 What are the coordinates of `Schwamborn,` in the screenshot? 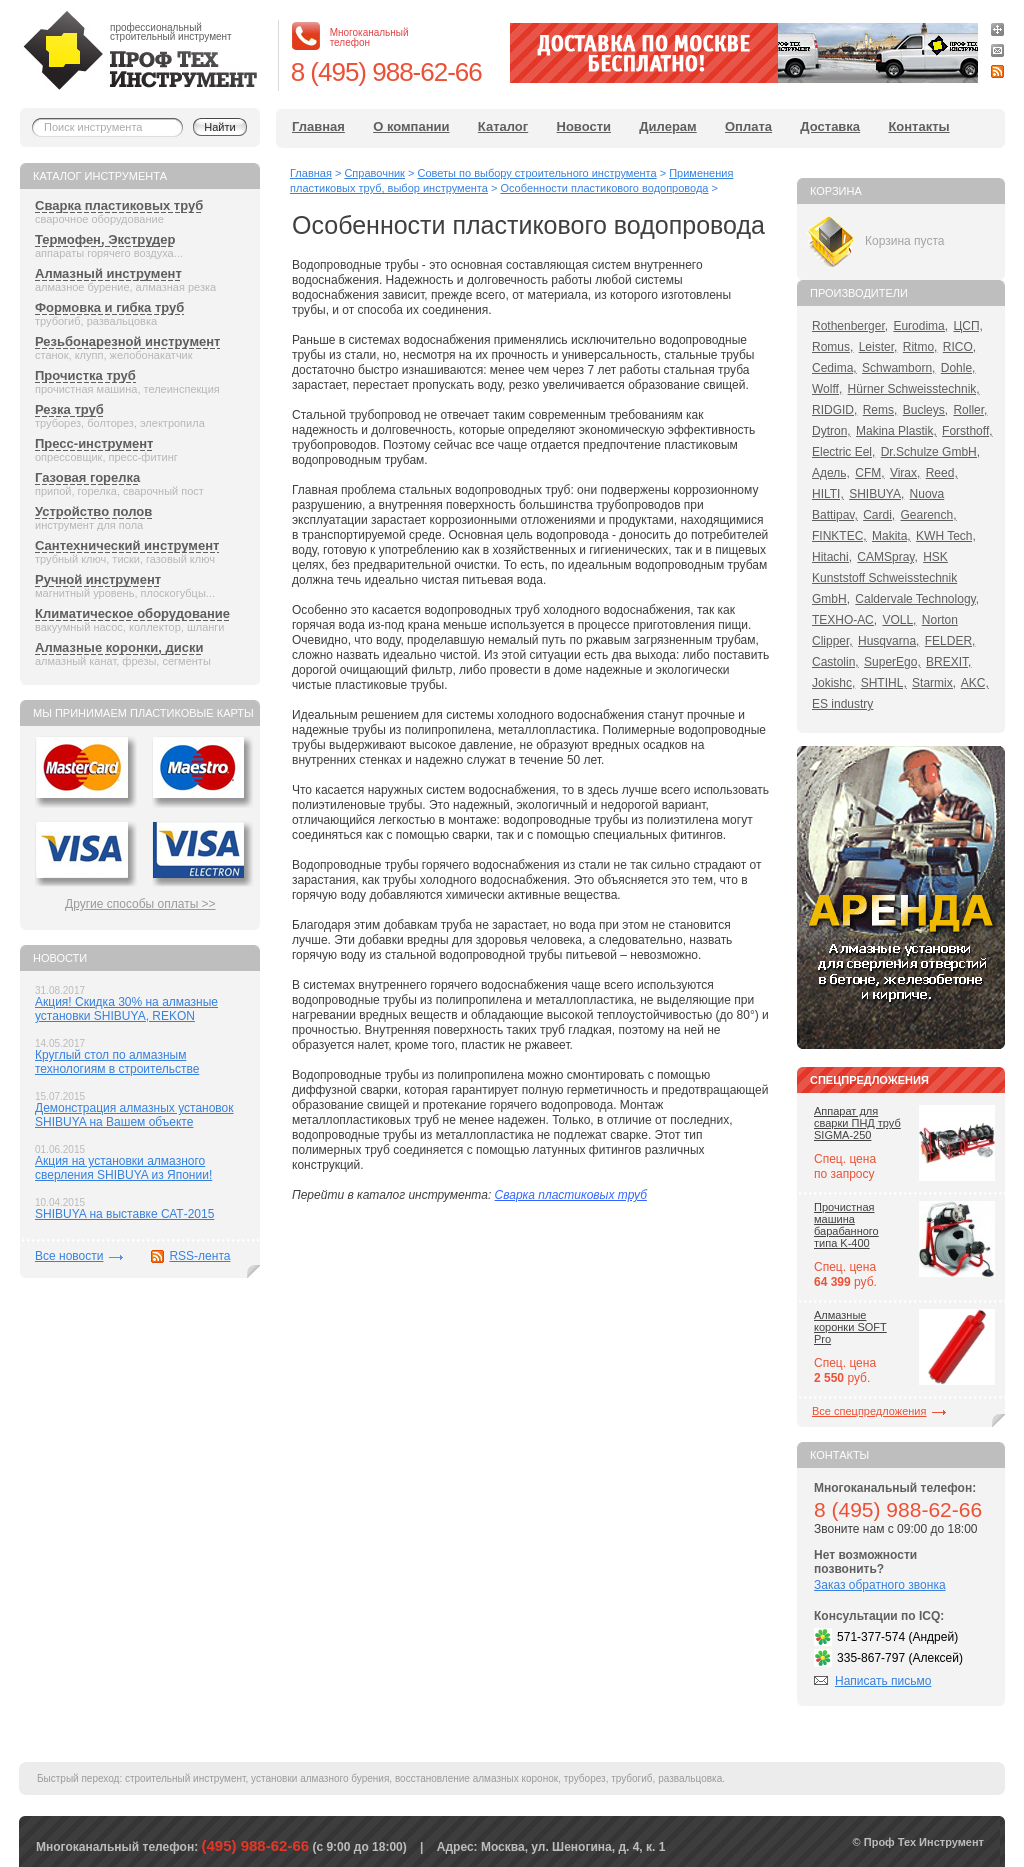 It's located at (898, 368).